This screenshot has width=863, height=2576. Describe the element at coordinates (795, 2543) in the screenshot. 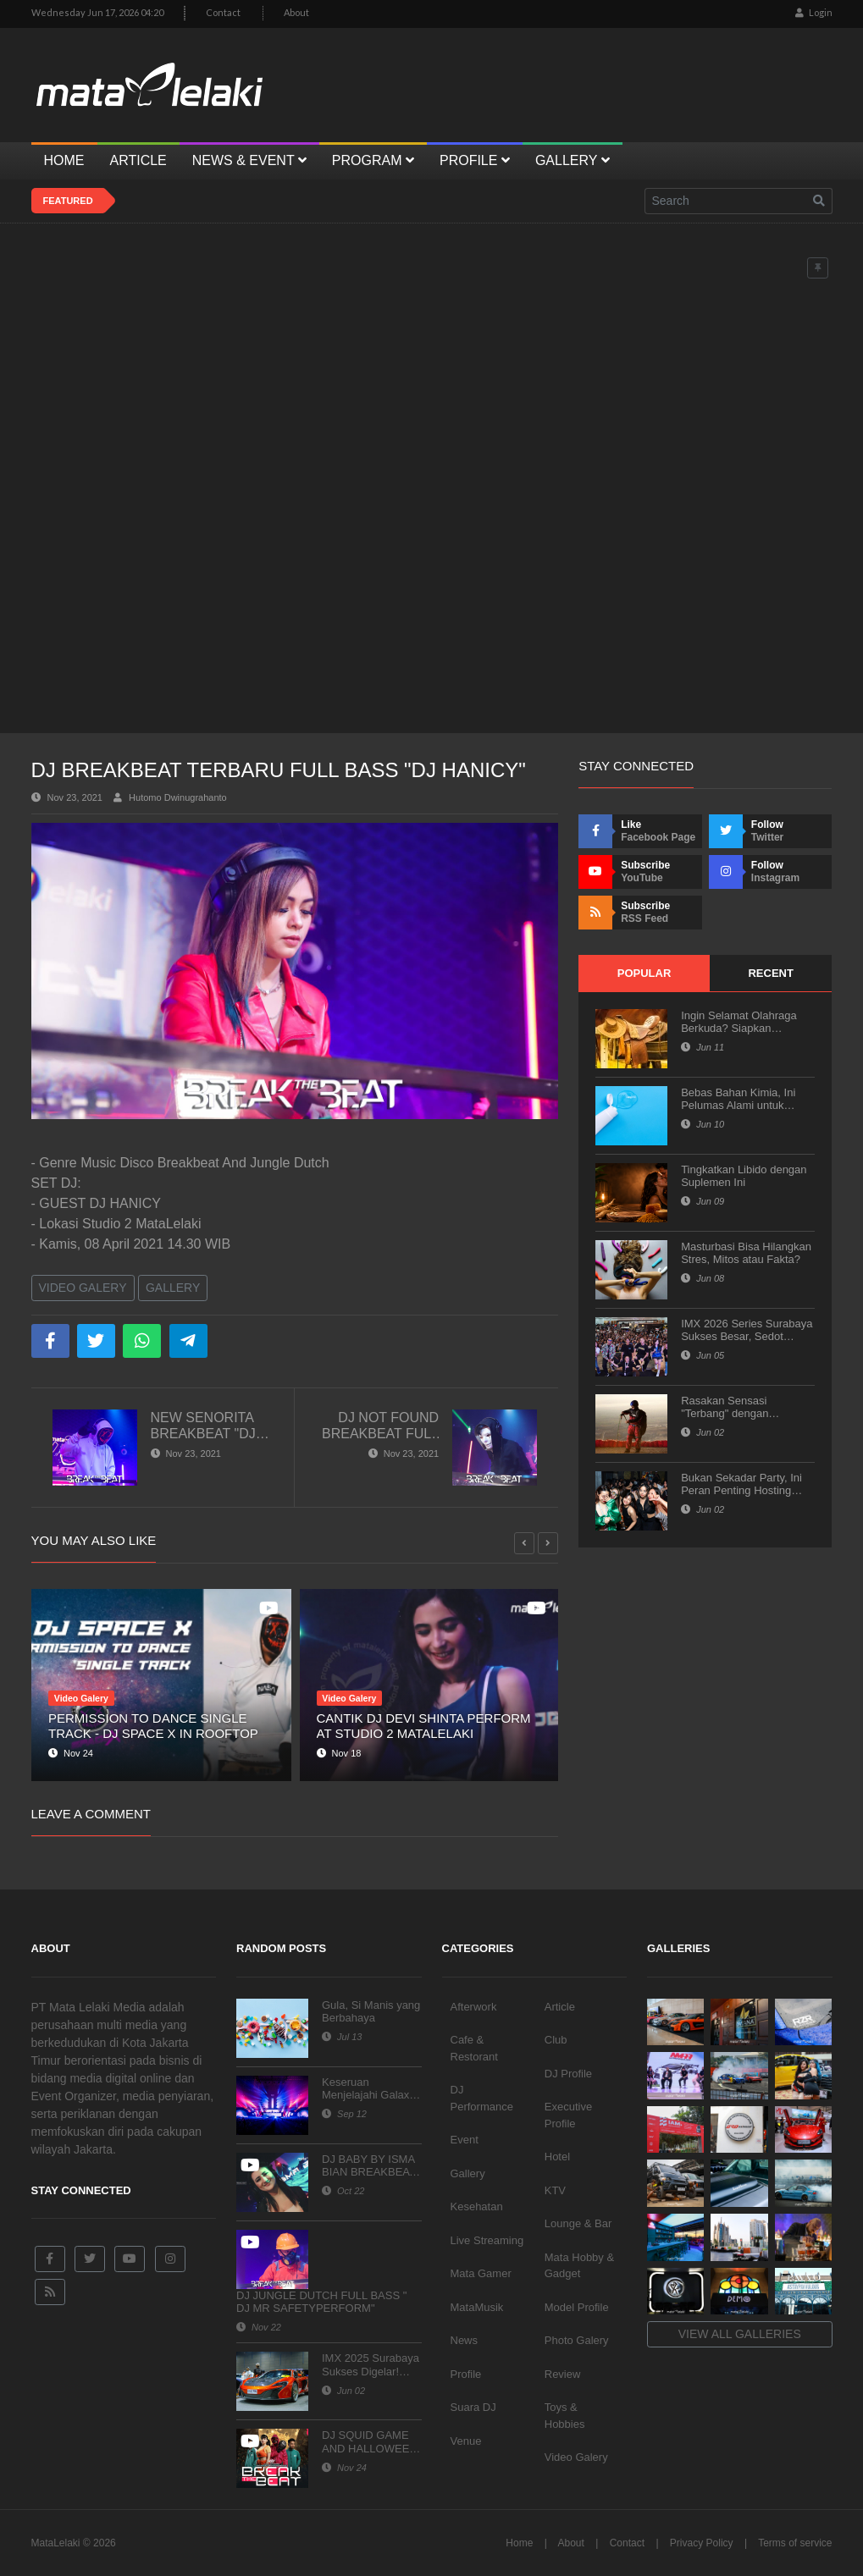

I see `Terms of service` at that location.